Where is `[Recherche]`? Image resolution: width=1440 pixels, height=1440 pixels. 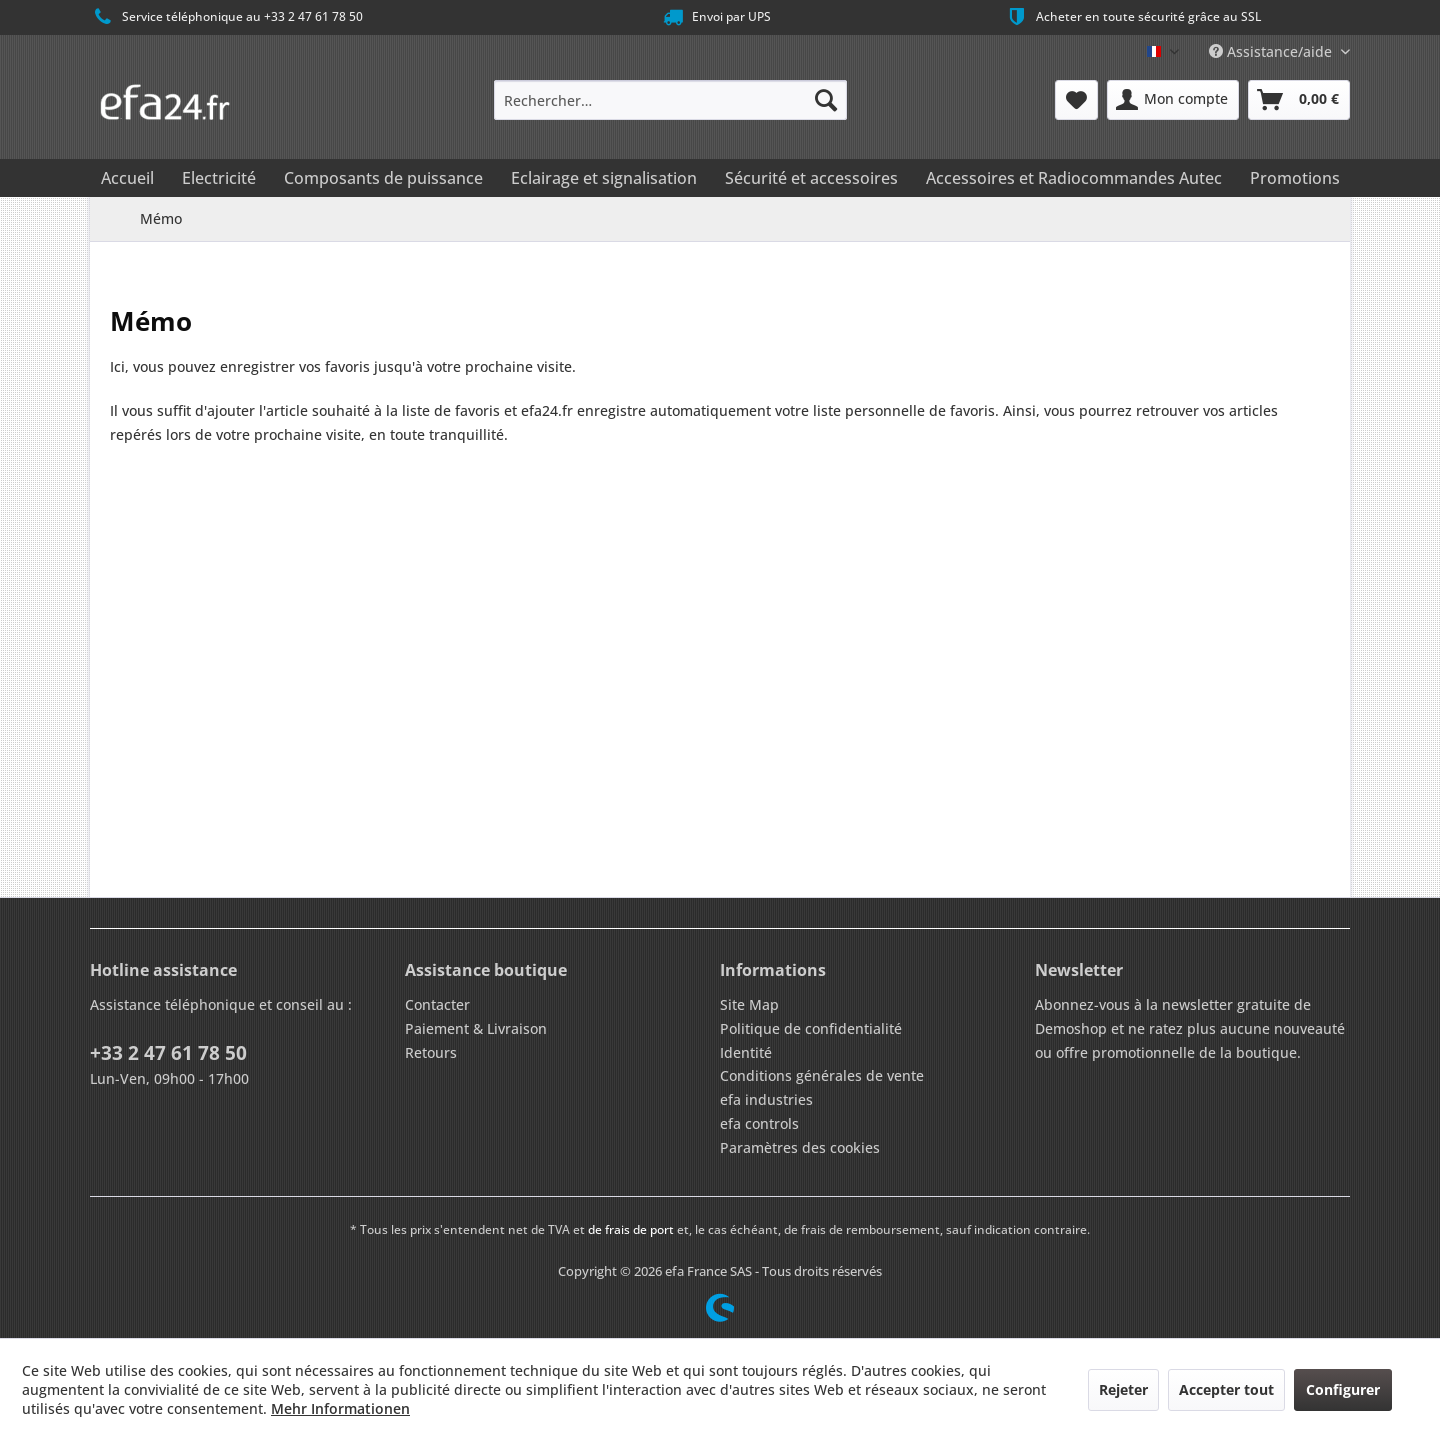
[Recherche] is located at coordinates (826, 100).